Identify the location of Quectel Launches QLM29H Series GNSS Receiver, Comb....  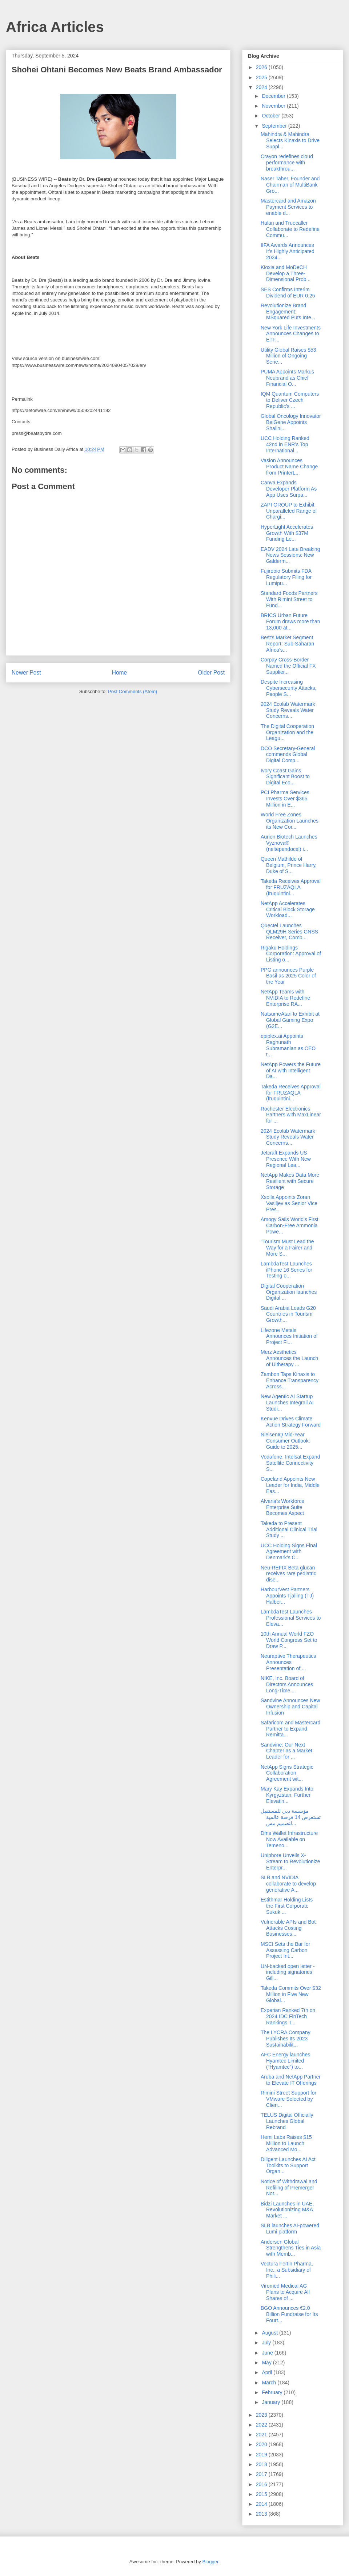
(289, 932).